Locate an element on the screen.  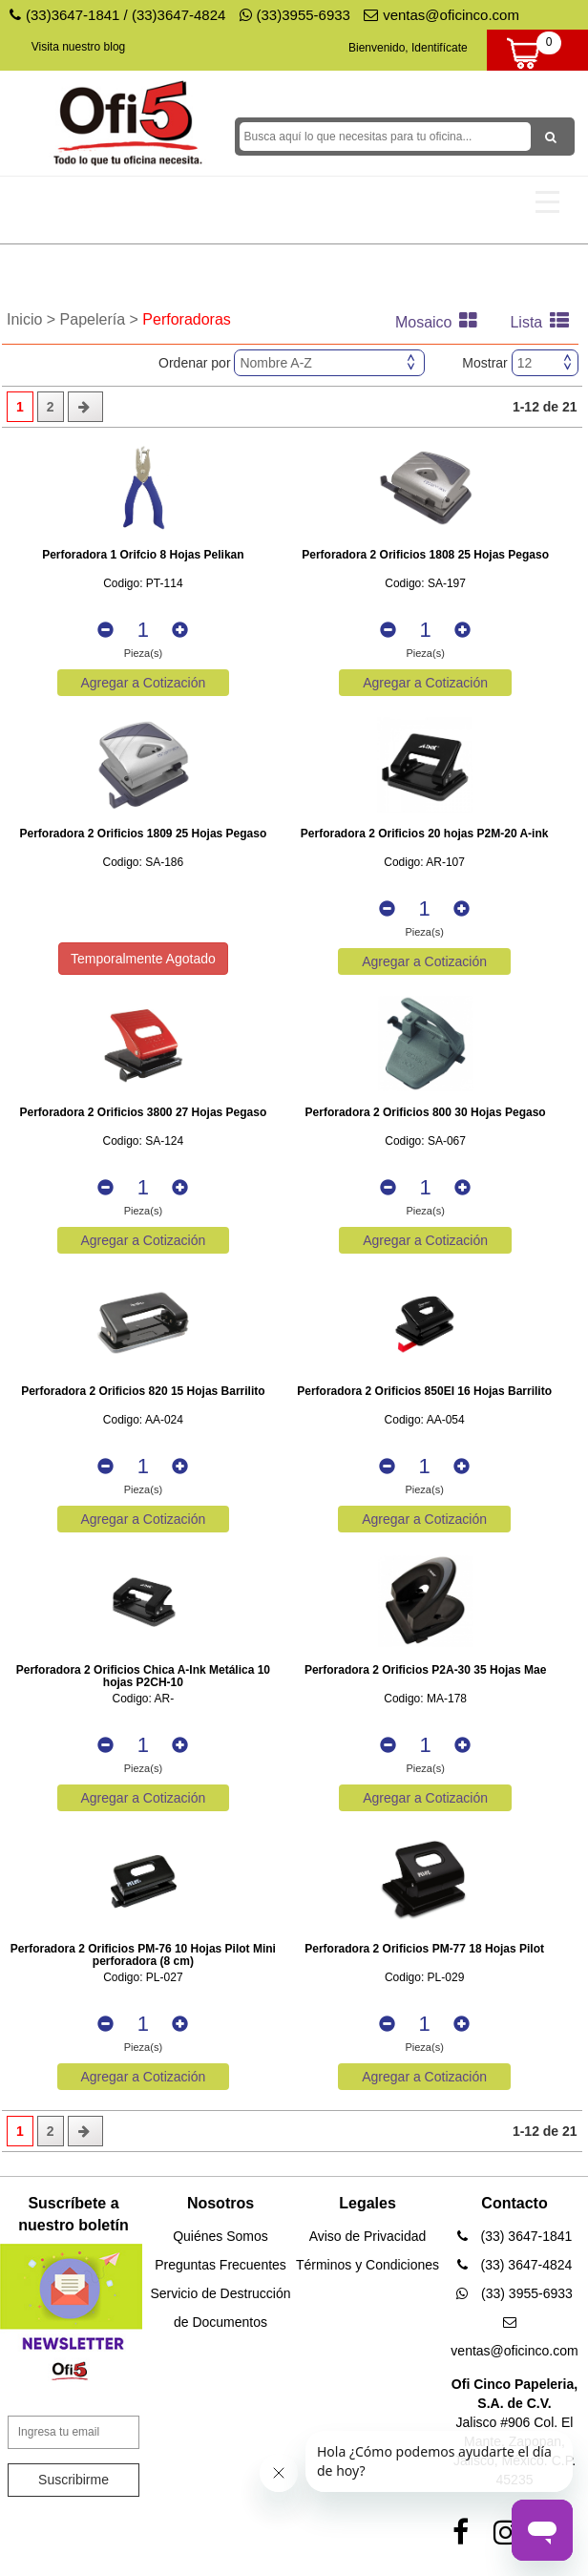
Quiénes Somos is located at coordinates (220, 2236).